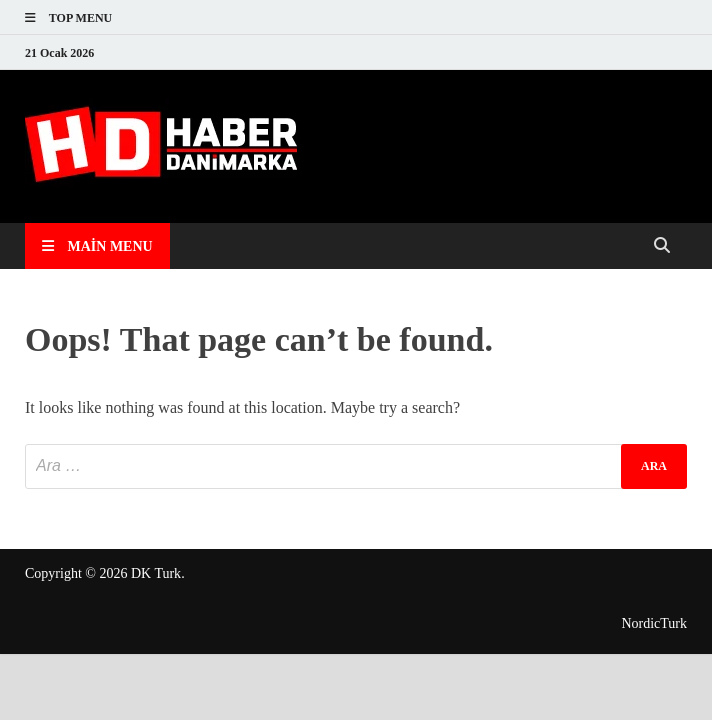  Describe the element at coordinates (654, 623) in the screenshot. I see `NordicTurk` at that location.